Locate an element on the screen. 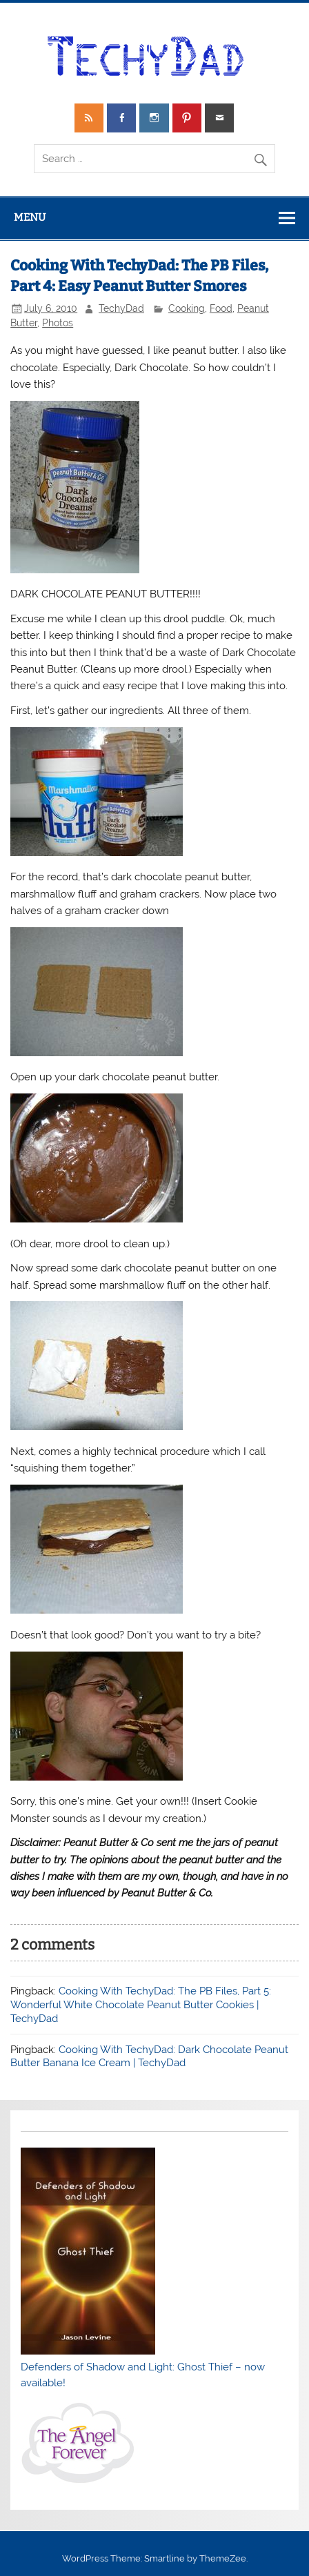 Image resolution: width=309 pixels, height=2576 pixels. Cooking With TechyDad: Dark Chocolate Peanut Butter Banana Ice Cream | TechyDad is located at coordinates (149, 2056).